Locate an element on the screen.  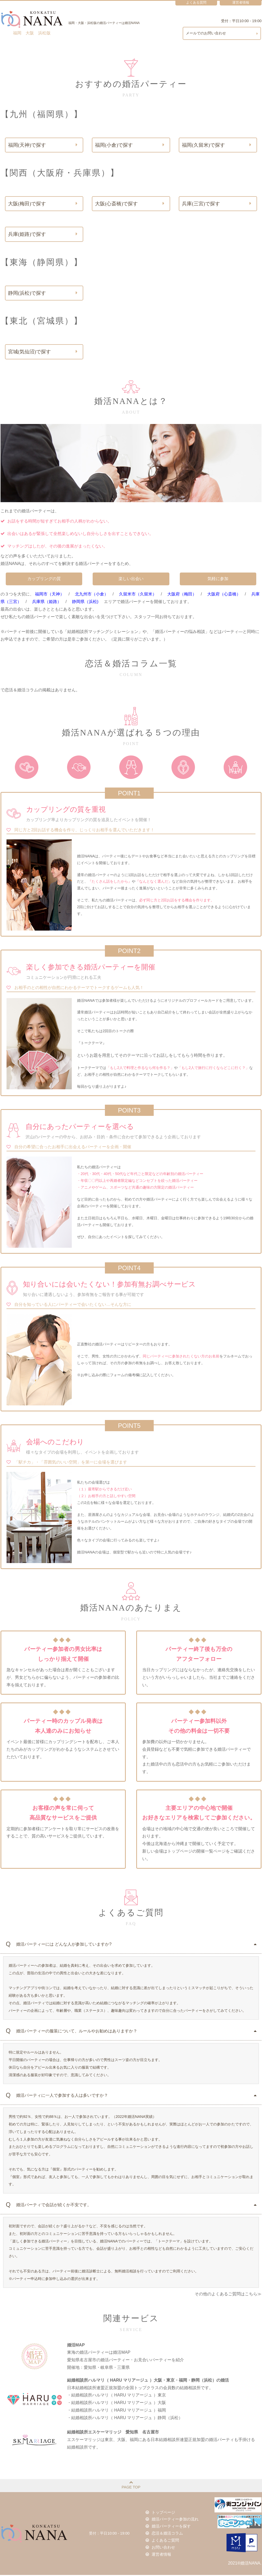
お問い合わせ is located at coordinates (161, 2548).